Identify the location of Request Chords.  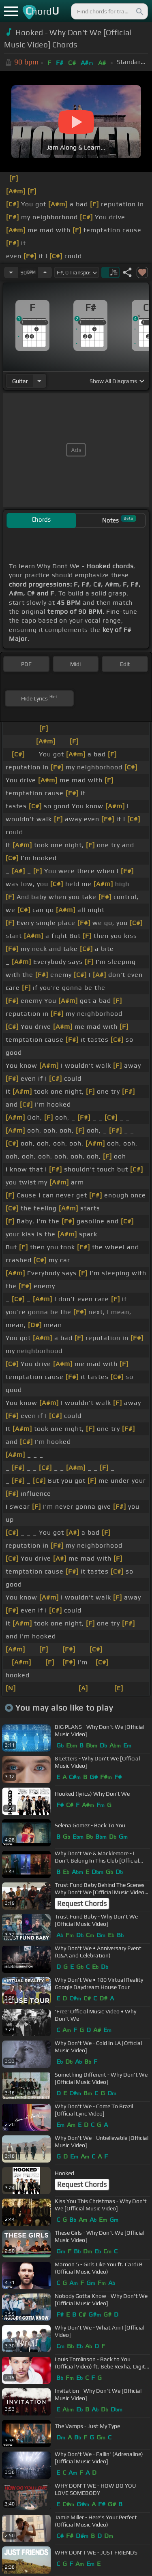
(82, 1903).